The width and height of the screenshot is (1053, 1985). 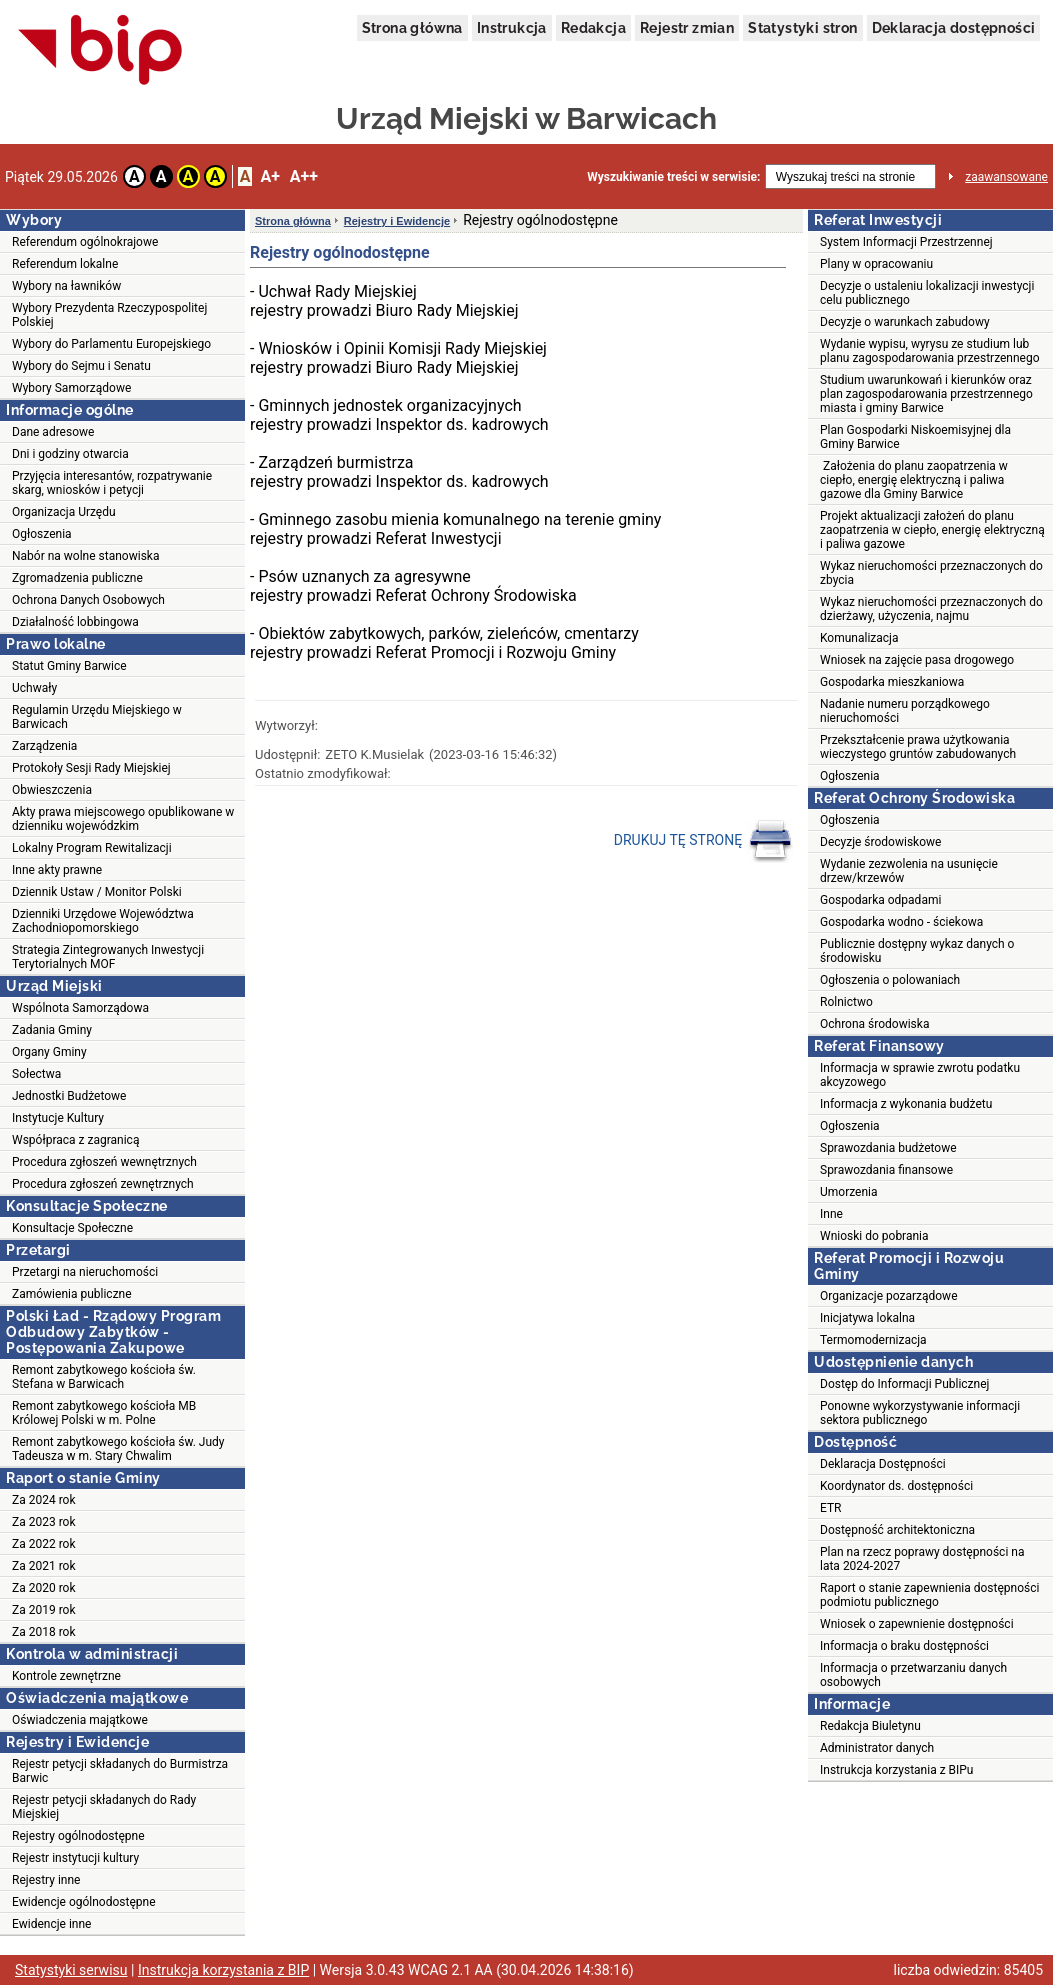 I want to click on Wnioski do pobrania, so click(x=874, y=1236).